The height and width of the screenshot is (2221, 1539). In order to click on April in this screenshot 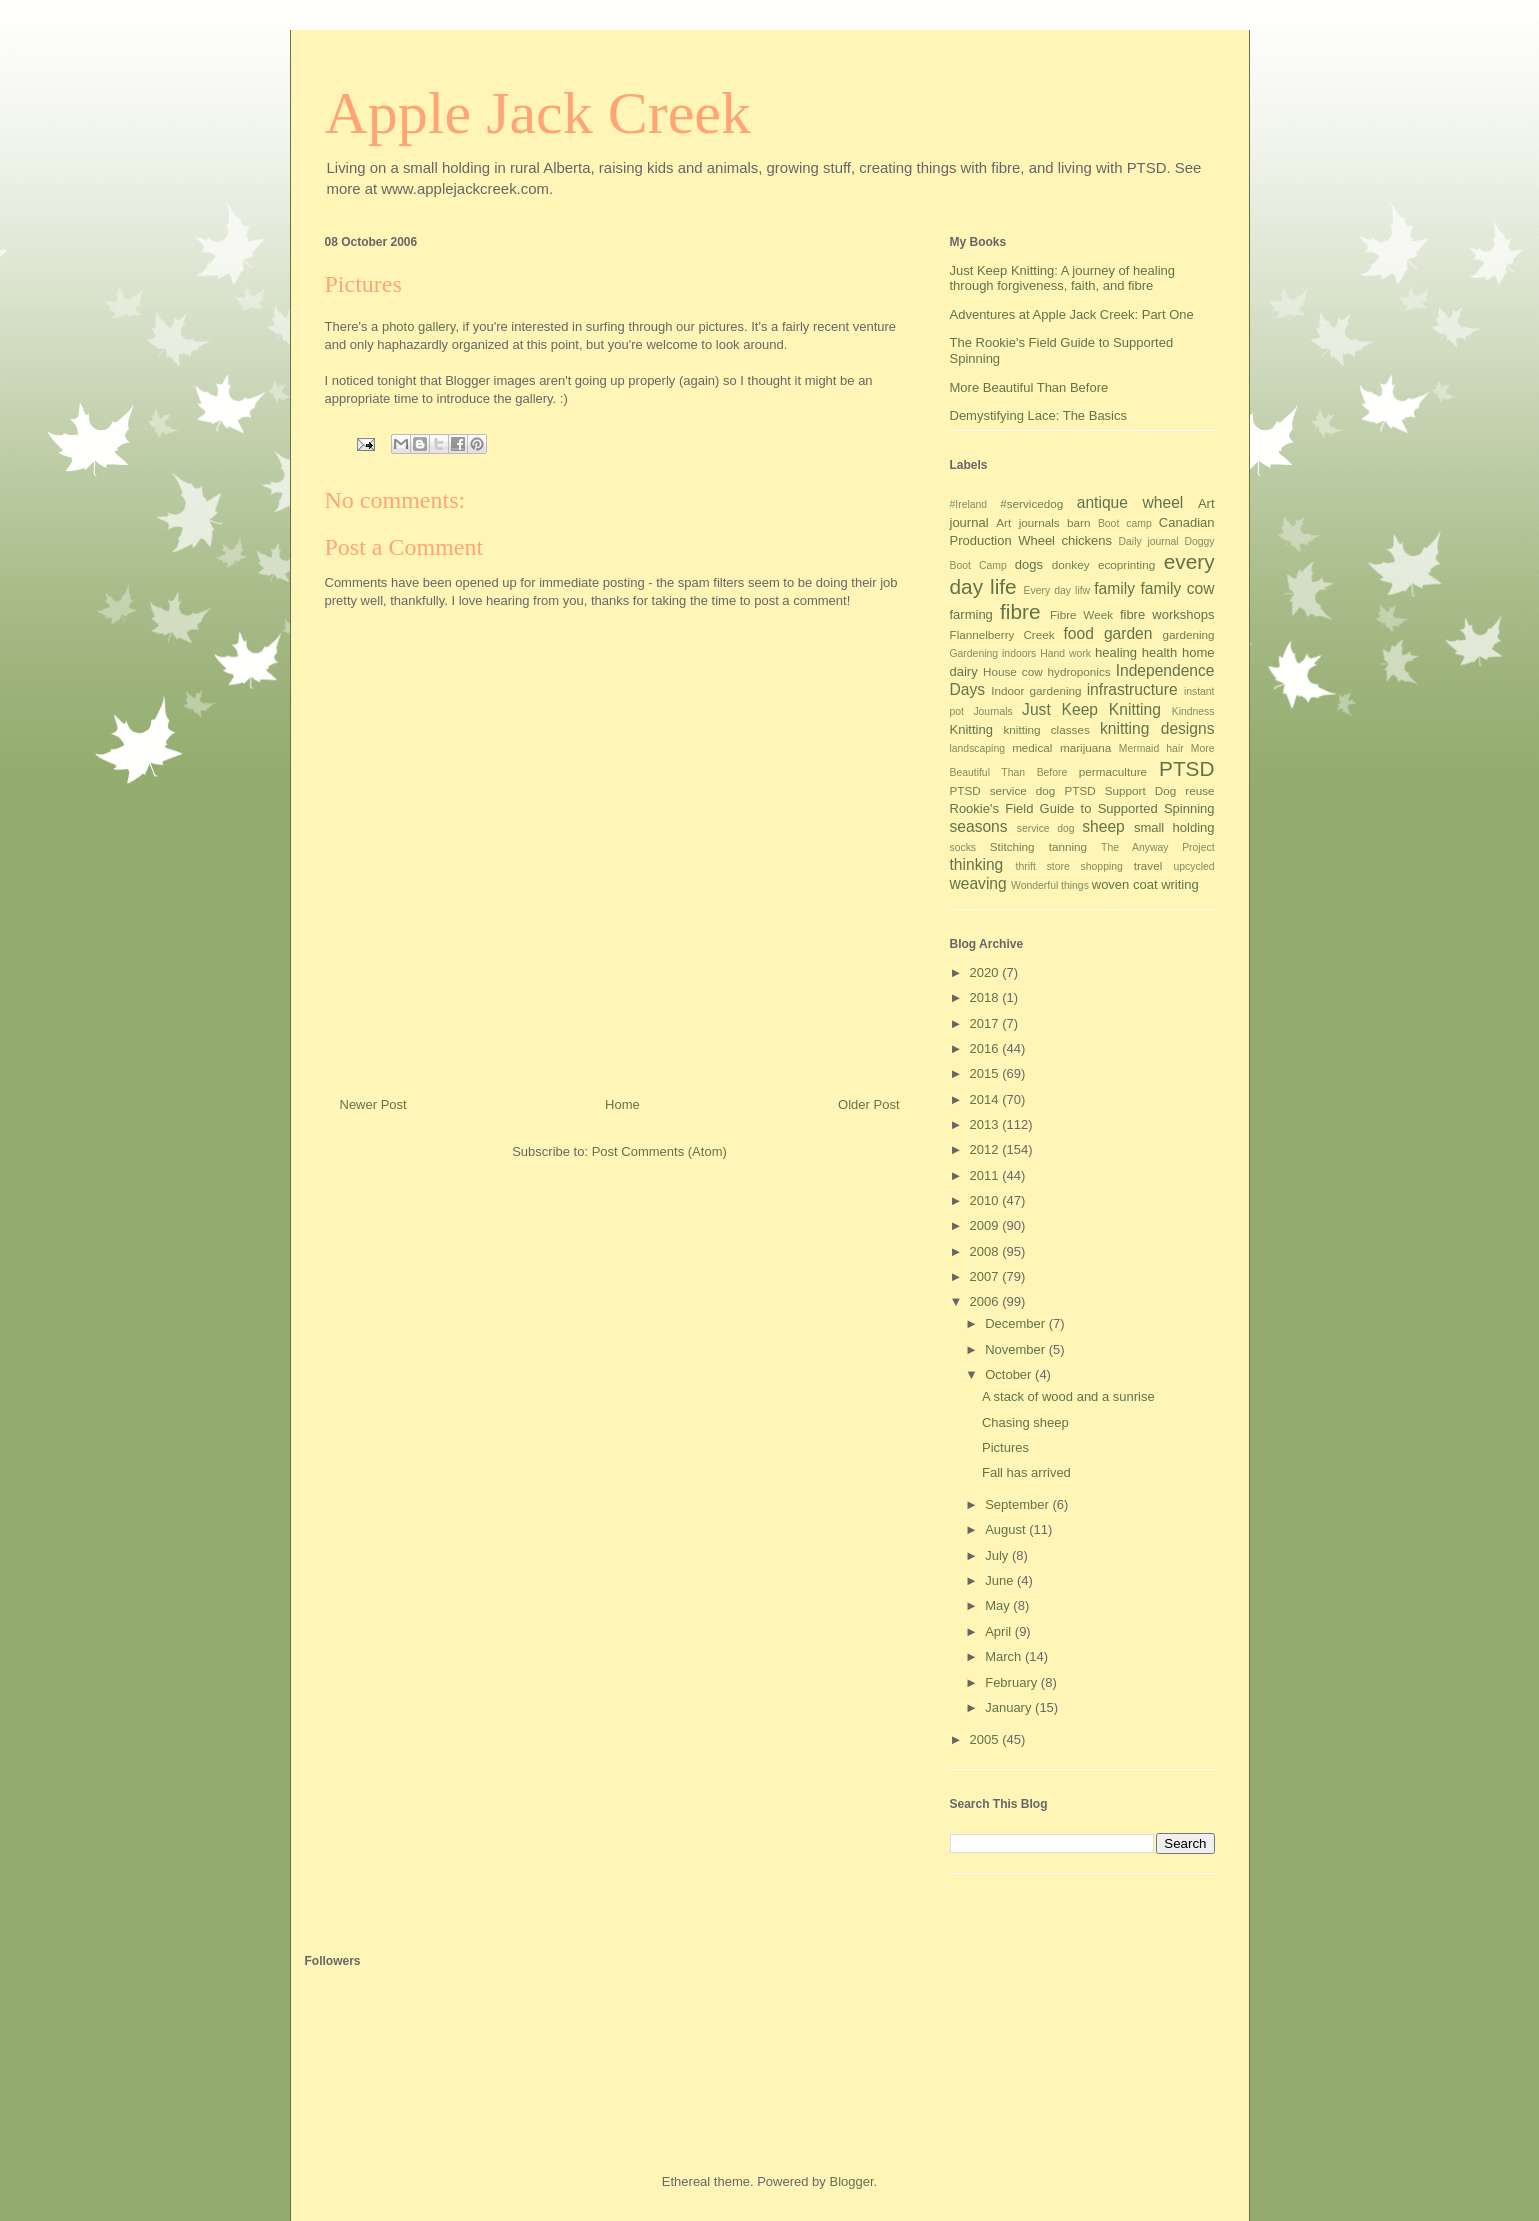, I will do `click(1000, 1631)`.